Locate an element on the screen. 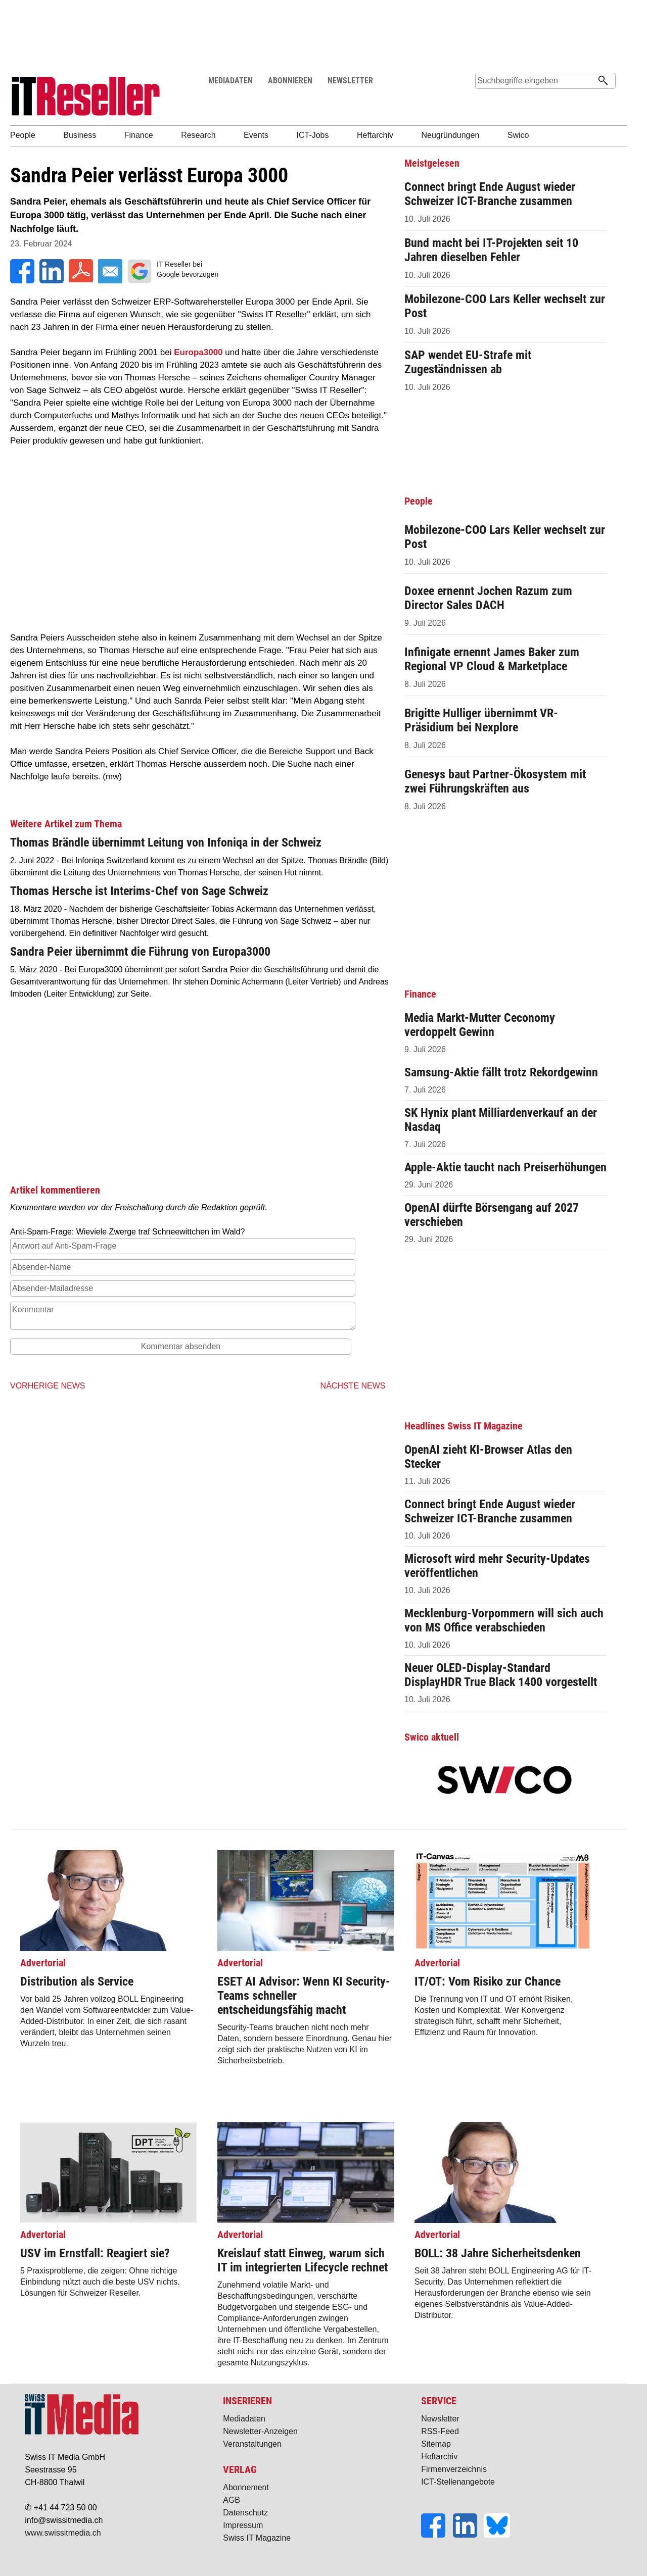 Image resolution: width=647 pixels, height=2576 pixels. NEWSLETTER is located at coordinates (350, 80).